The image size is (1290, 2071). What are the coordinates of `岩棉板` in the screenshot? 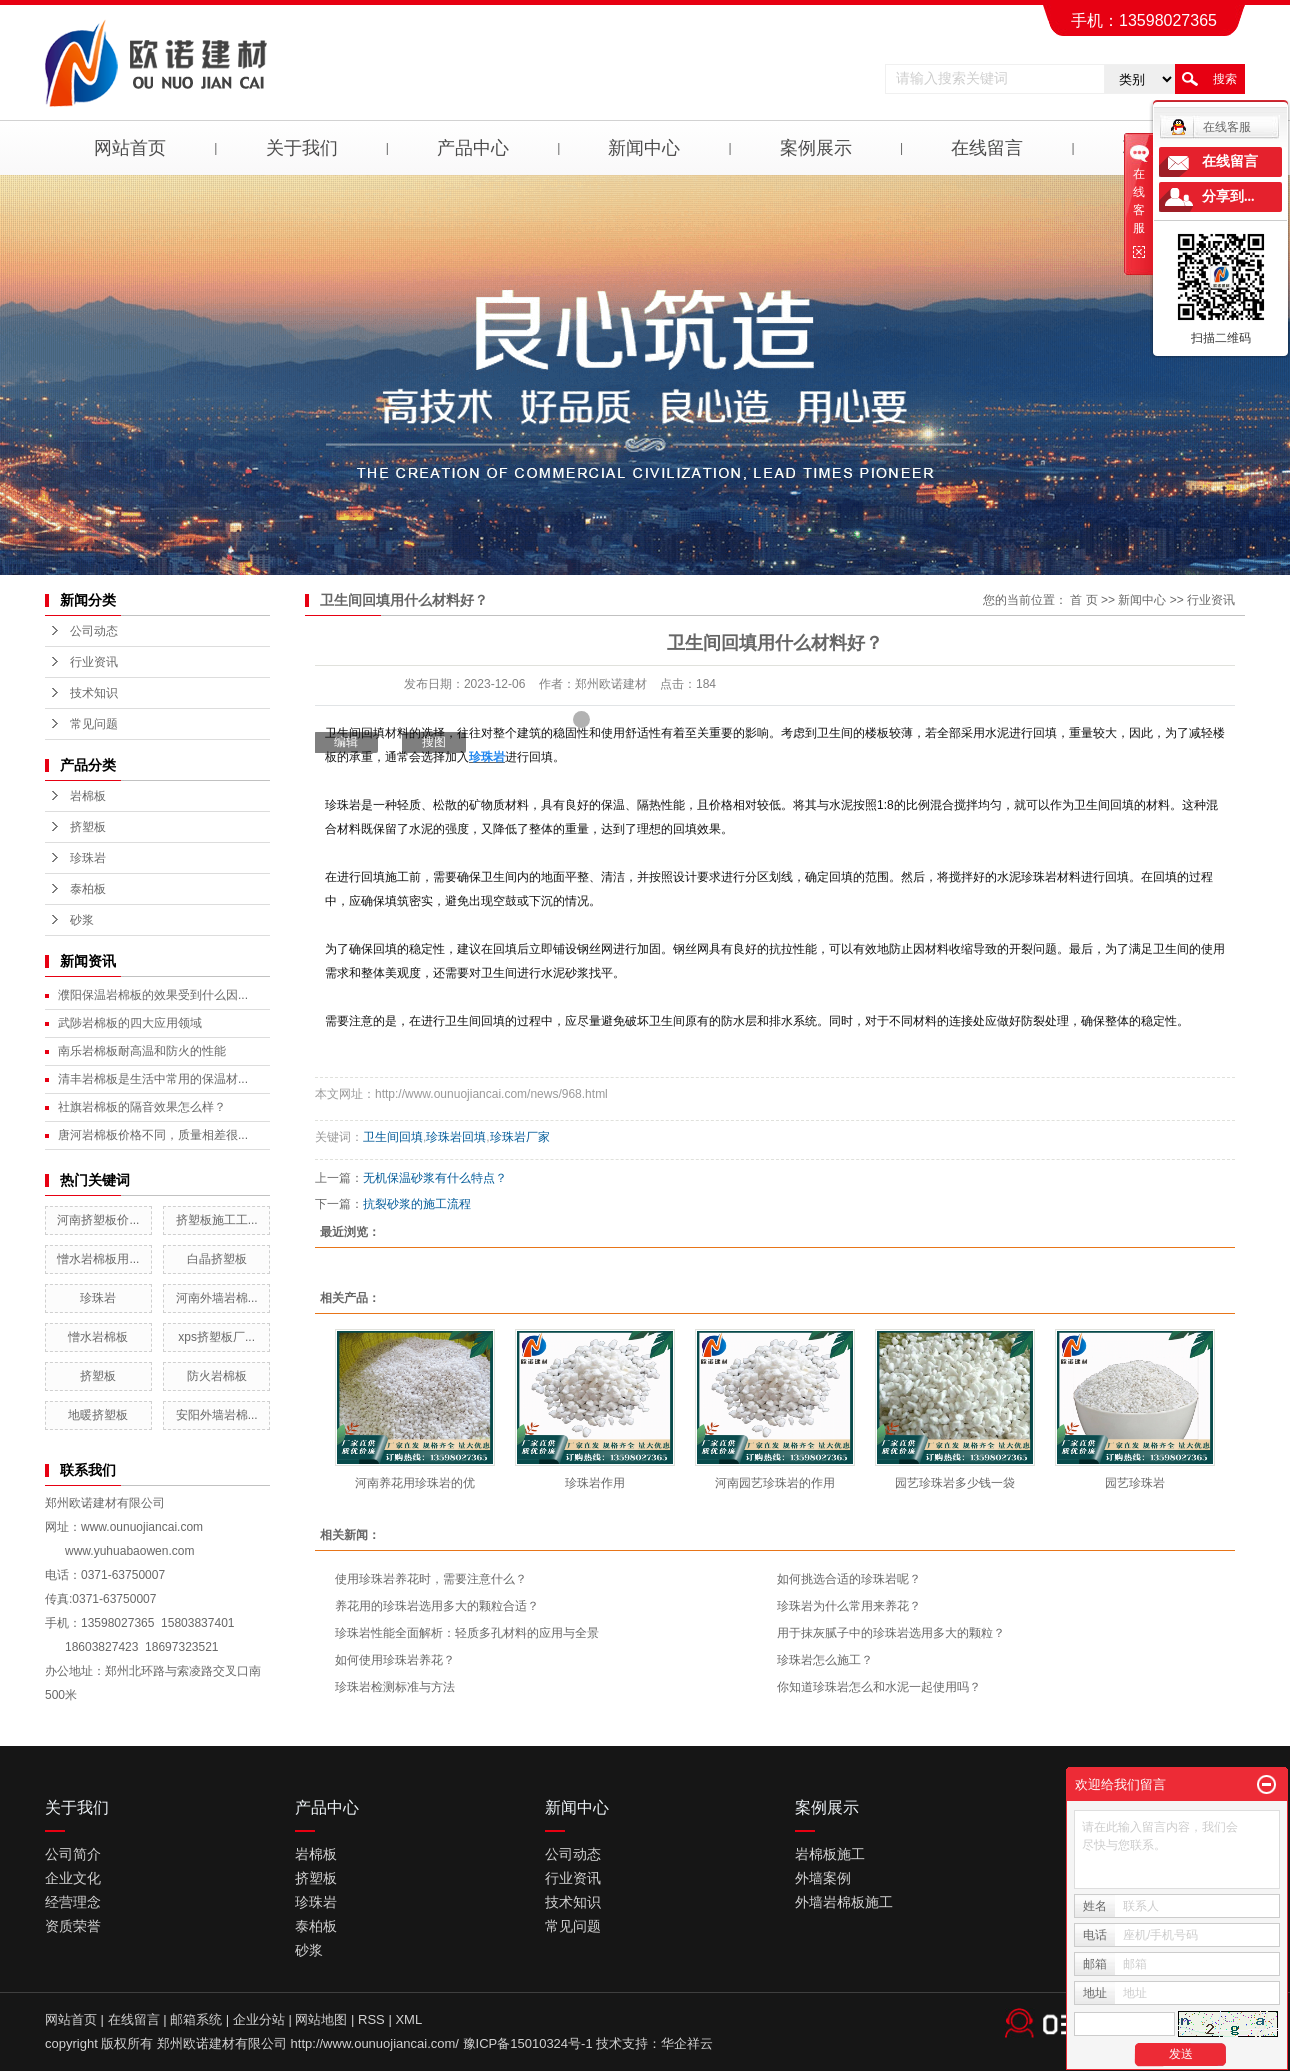 It's located at (88, 796).